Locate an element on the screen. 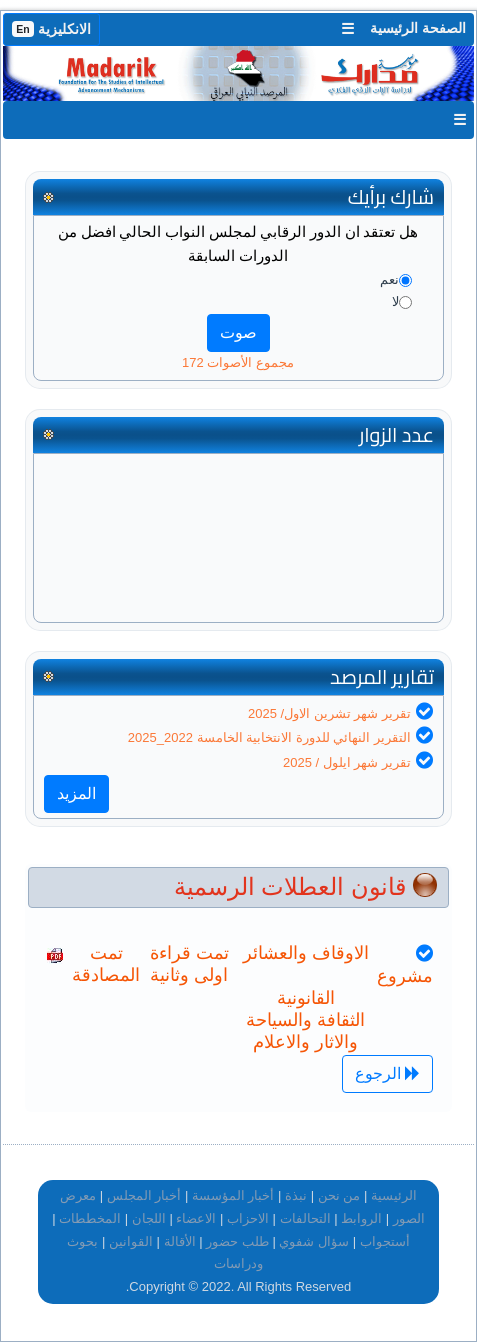 The width and height of the screenshot is (477, 1342). تقرير شهر ايلول / 2025 is located at coordinates (347, 762).